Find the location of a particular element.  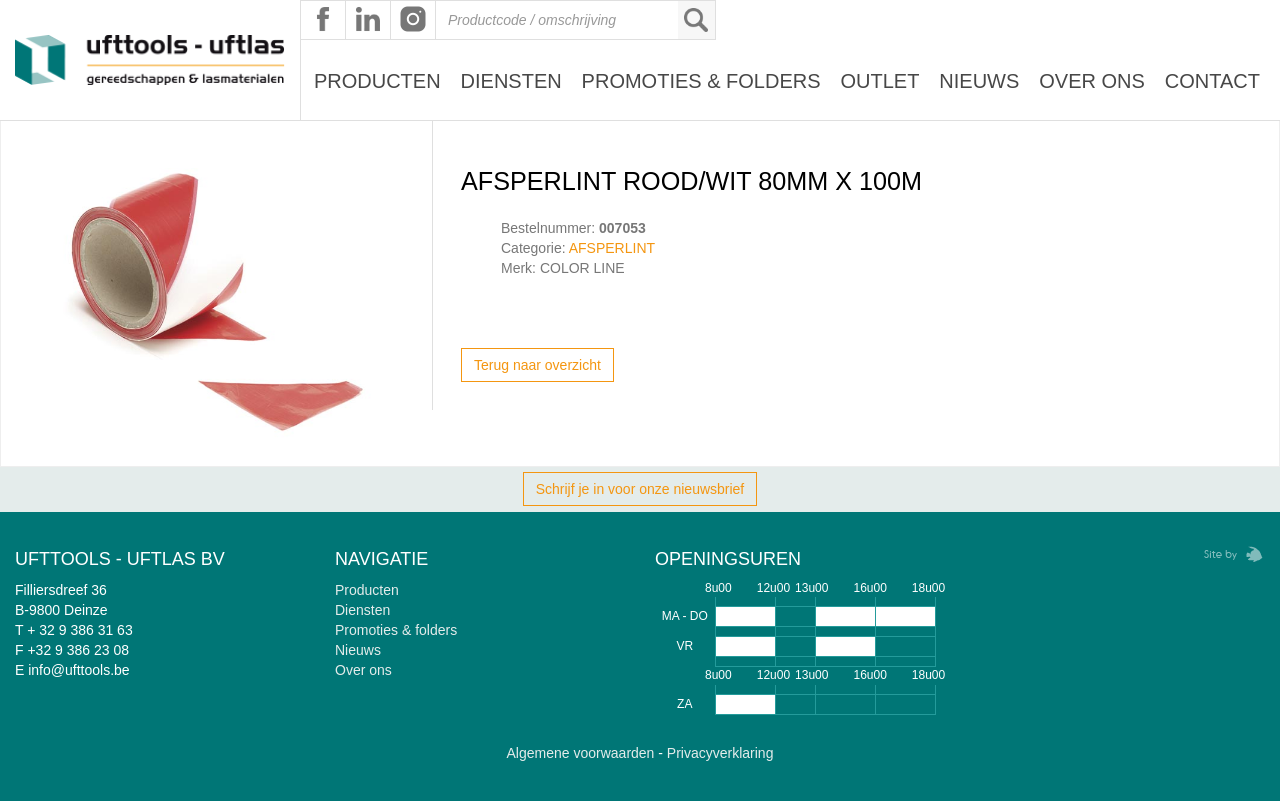

Schrijf je in voor onze nieuwsbrief is located at coordinates (640, 489).